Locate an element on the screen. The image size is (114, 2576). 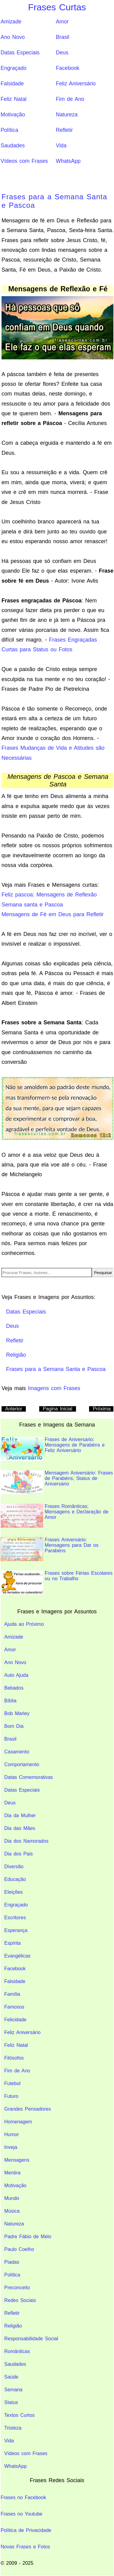
Frases Aniversário: Mensagens para Dar os Parabéns is located at coordinates (49, 1549).